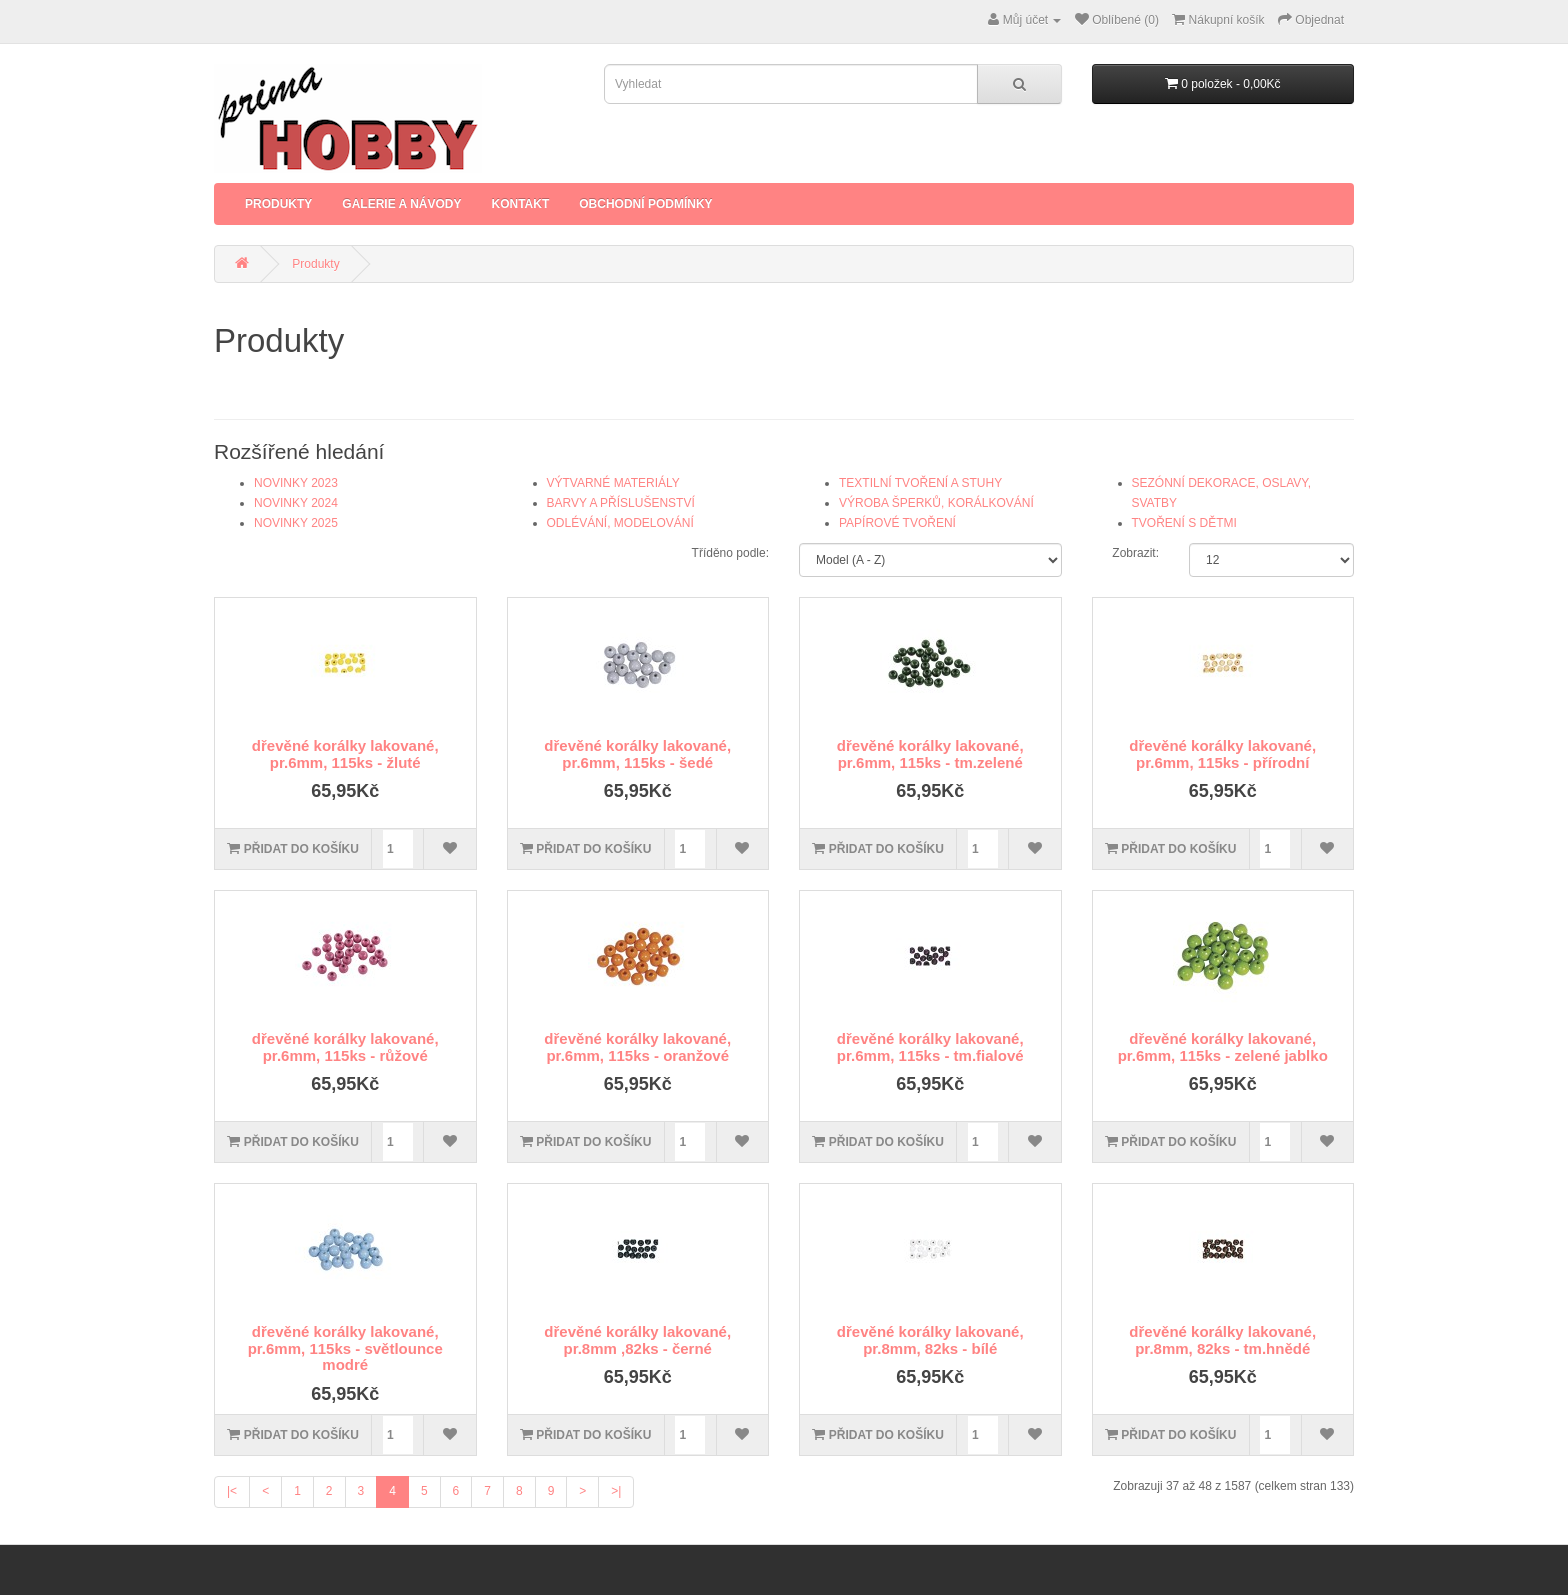 The height and width of the screenshot is (1595, 1568). I want to click on Kontakt, so click(520, 204).